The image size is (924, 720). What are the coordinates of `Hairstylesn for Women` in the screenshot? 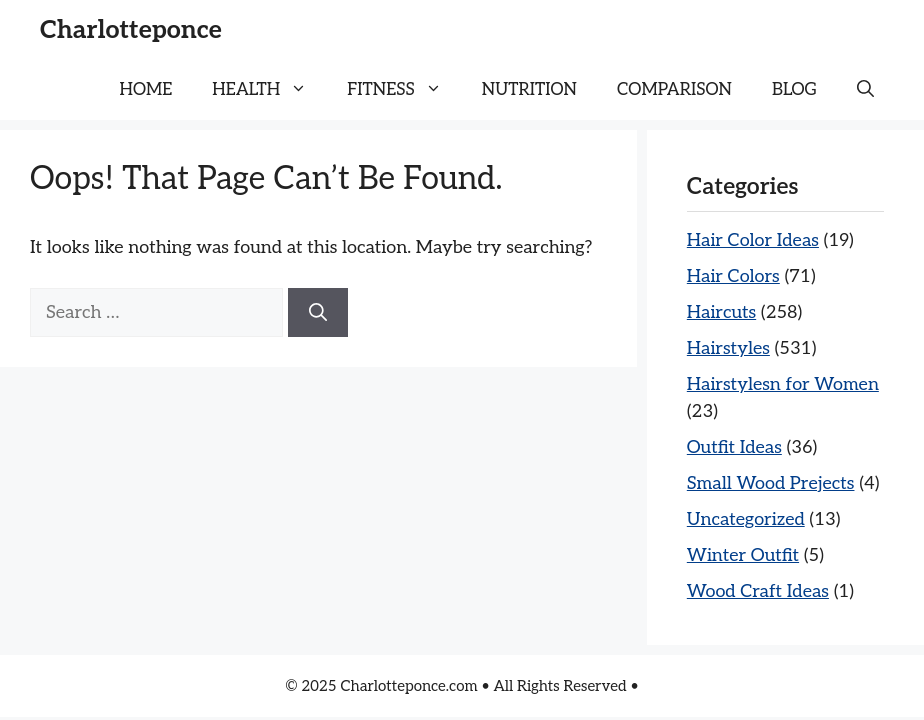 It's located at (783, 384).